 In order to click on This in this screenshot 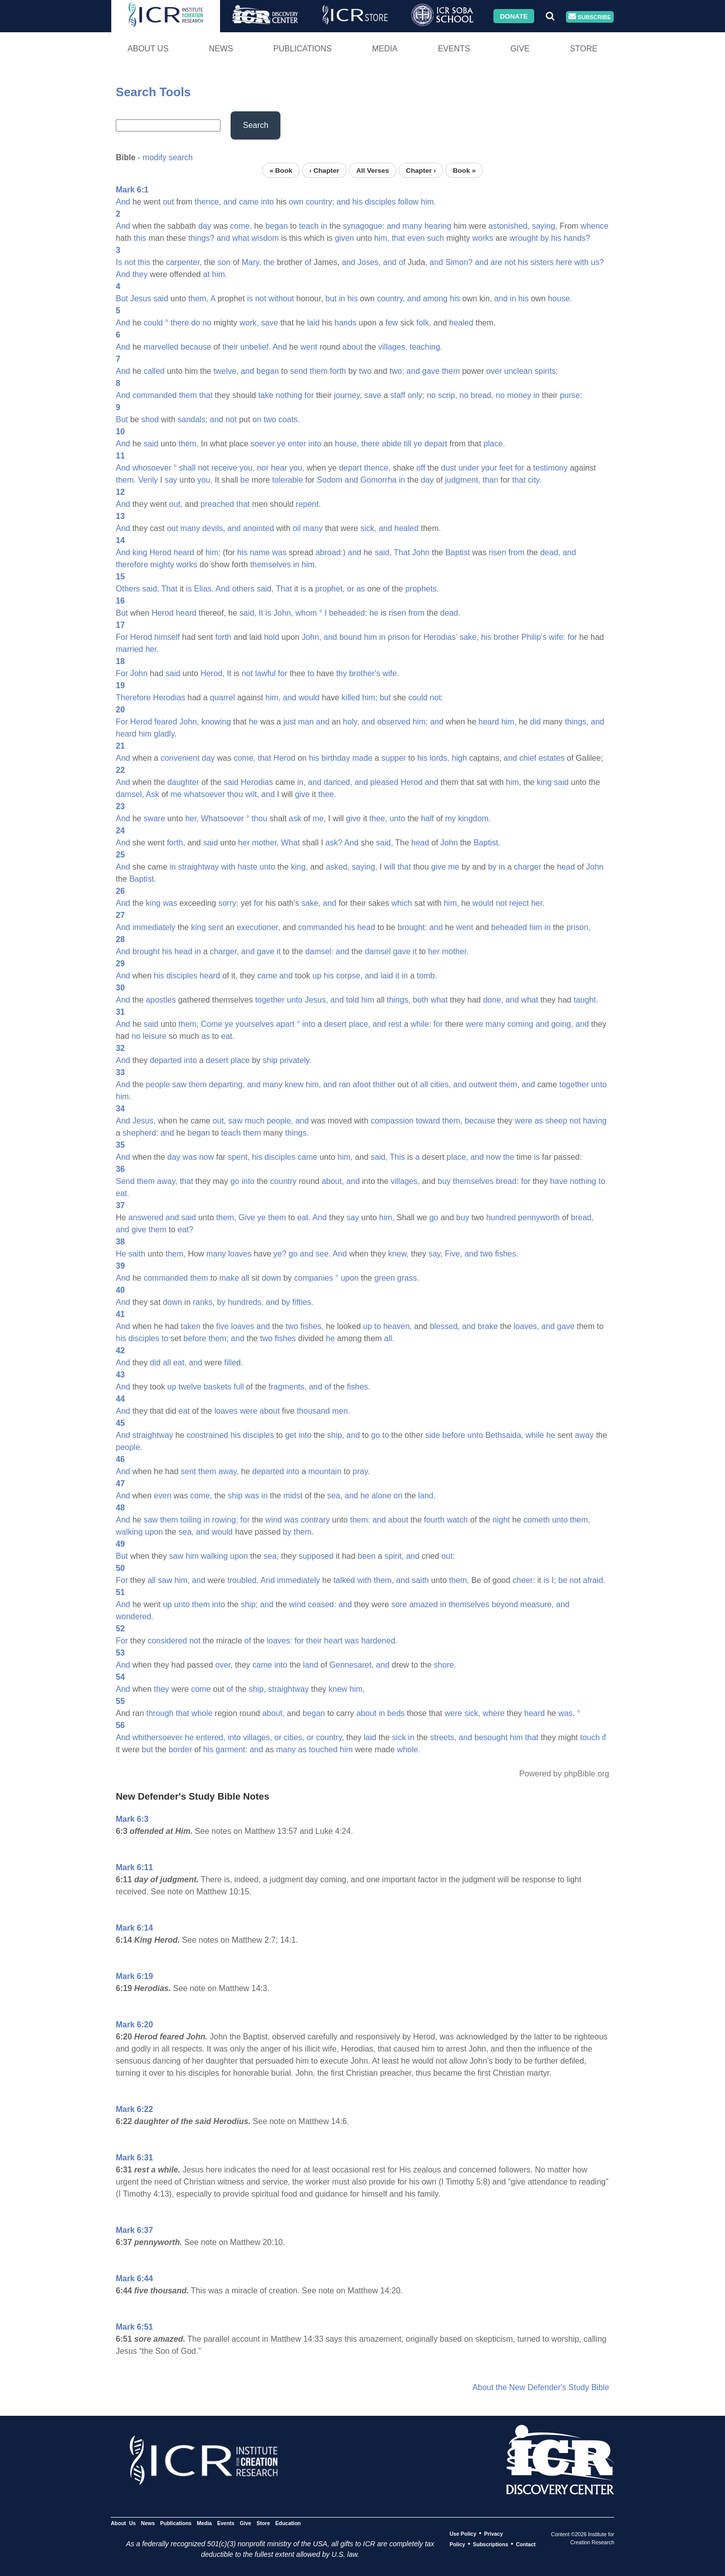, I will do `click(397, 1157)`.